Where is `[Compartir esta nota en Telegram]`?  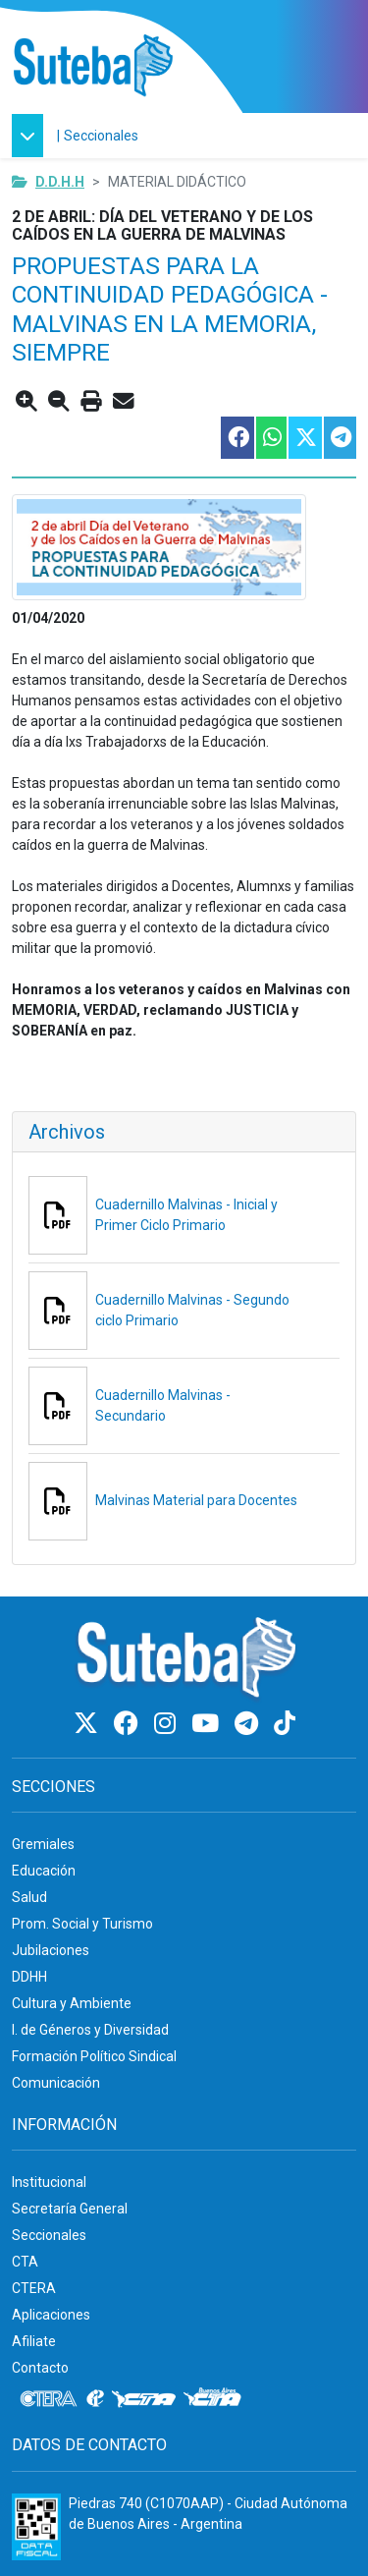
[Compartir esta nota en Telegram] is located at coordinates (339, 438).